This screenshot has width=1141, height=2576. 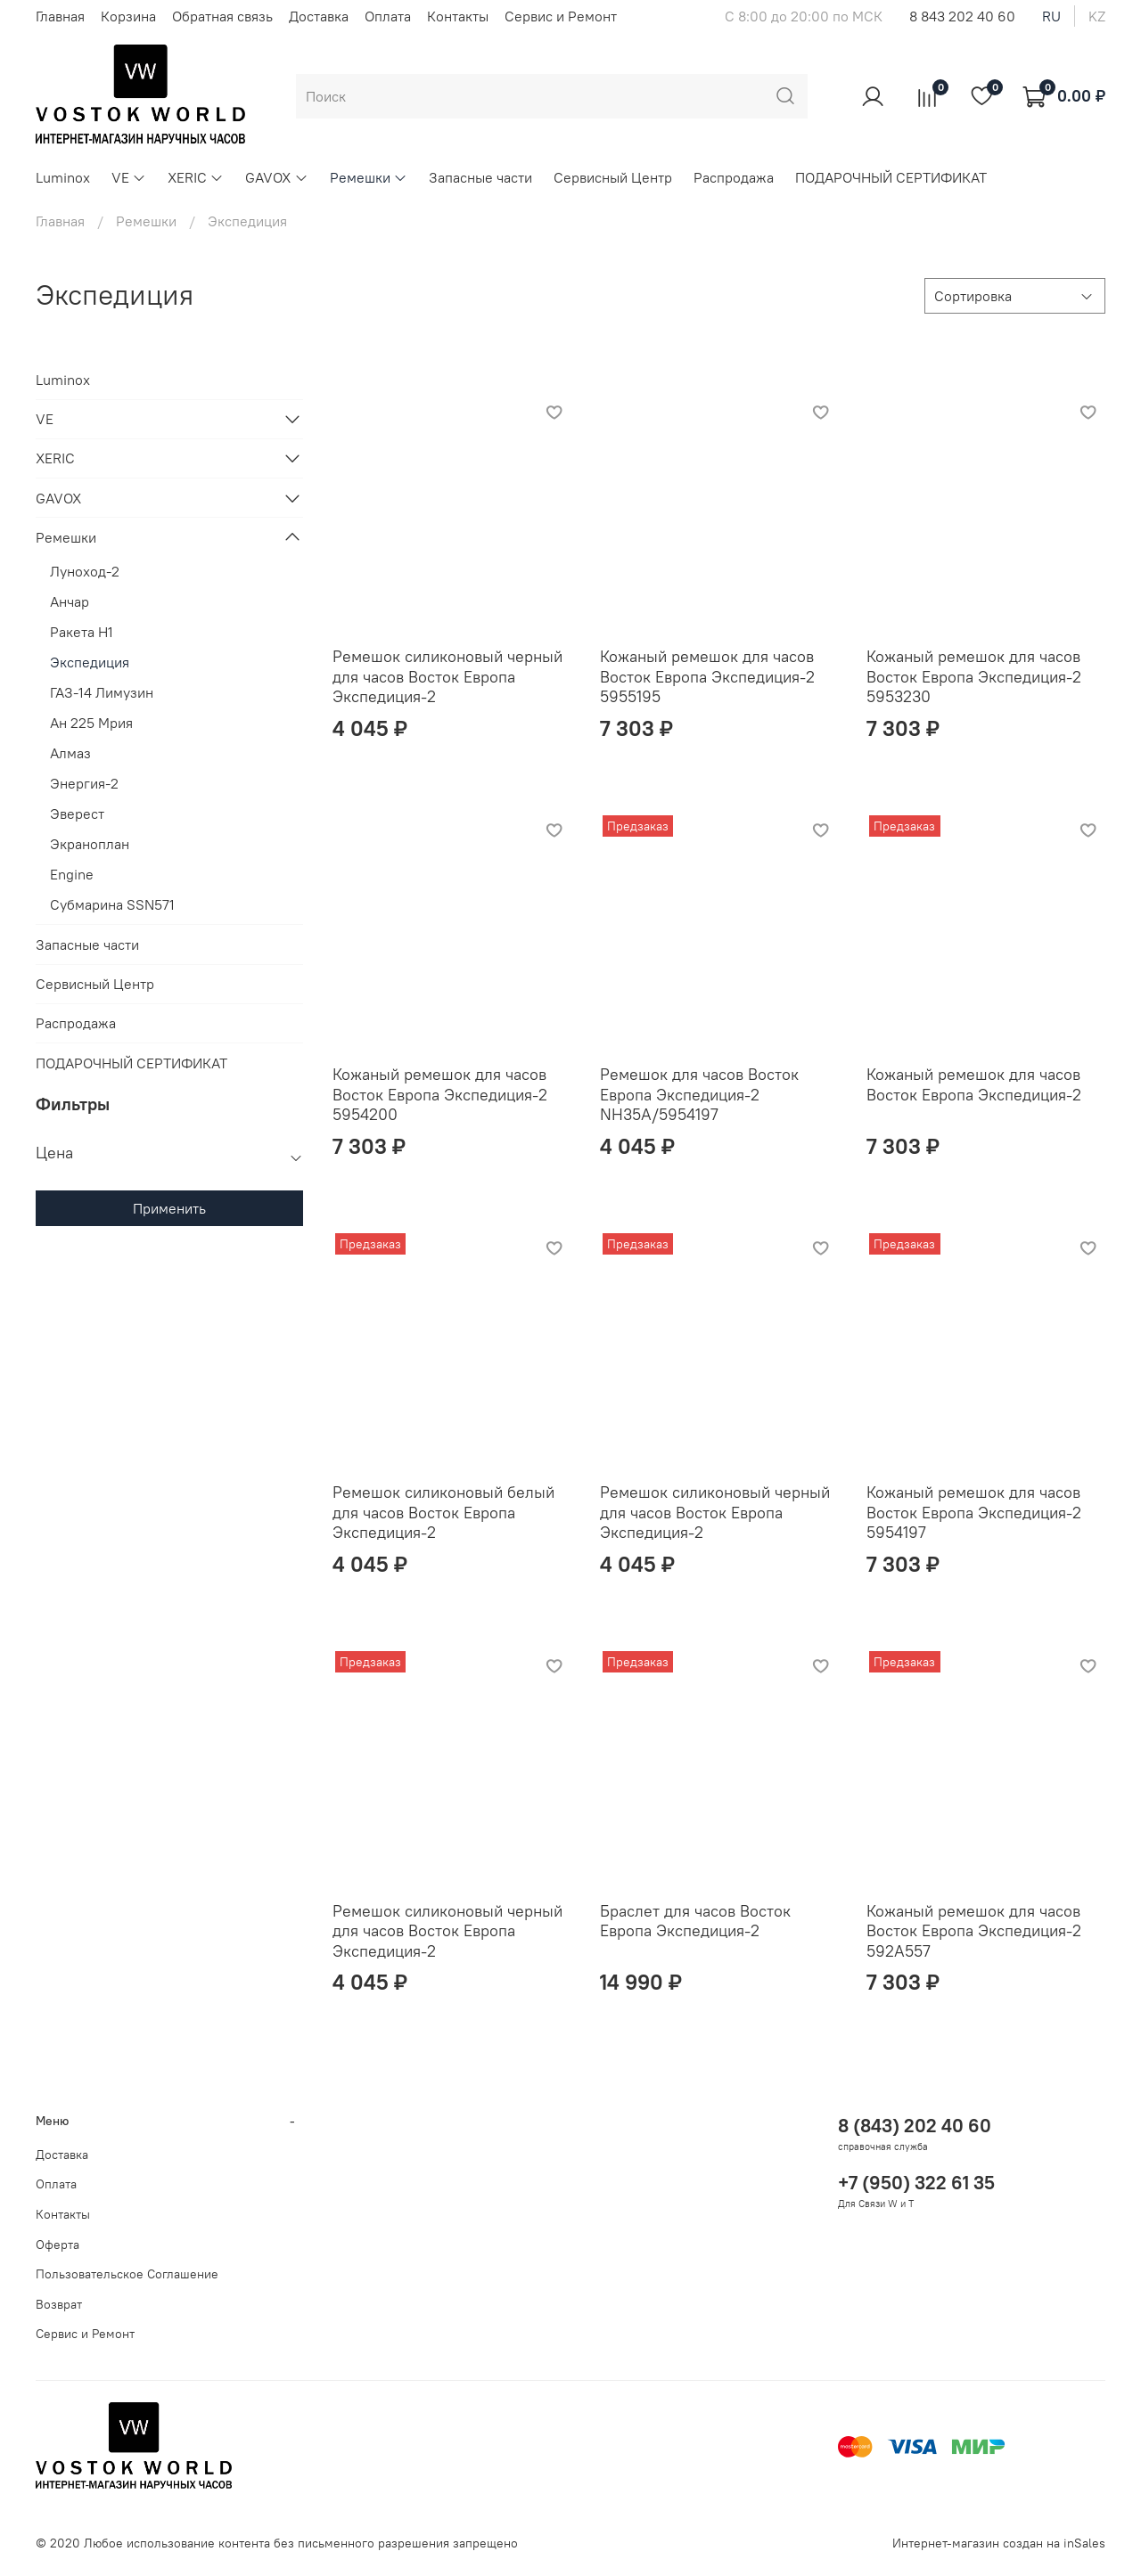 I want to click on VE, so click(x=128, y=177).